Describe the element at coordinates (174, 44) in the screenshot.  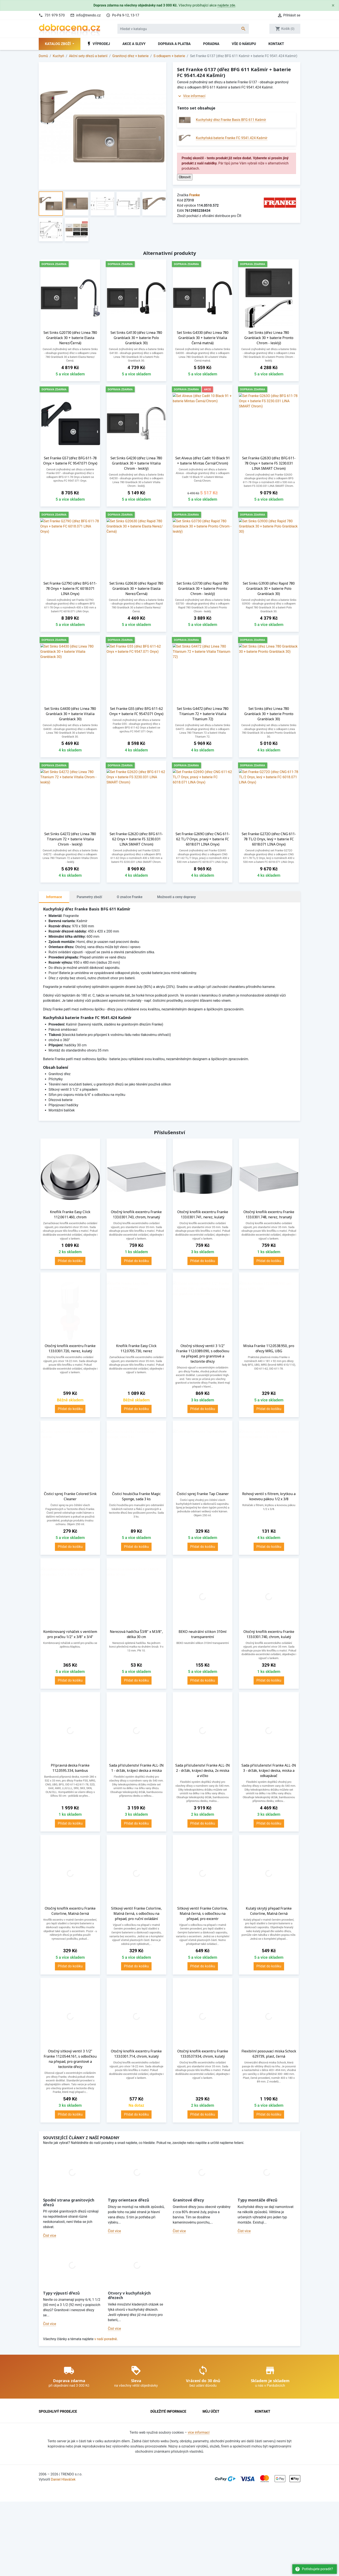
I see `Doprava a platba` at that location.